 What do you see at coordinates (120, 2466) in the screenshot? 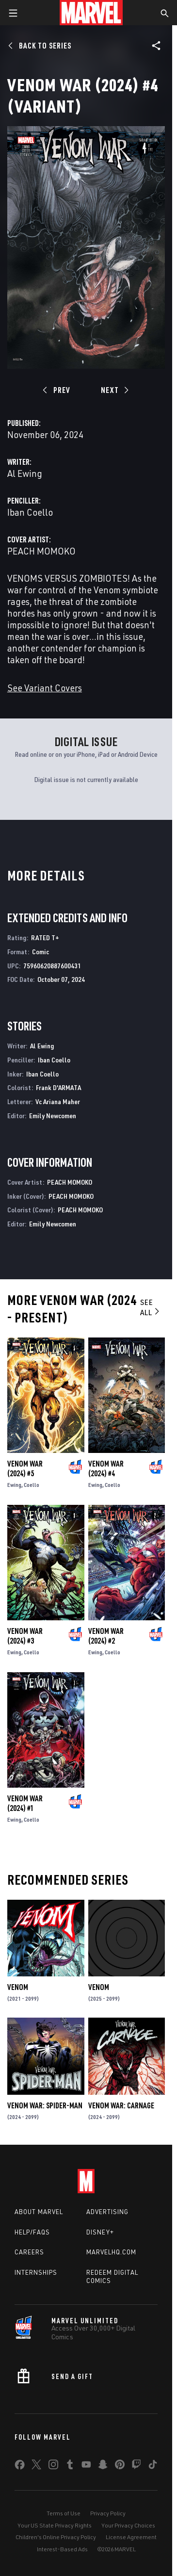
I see `[share on Pinterest]` at bounding box center [120, 2466].